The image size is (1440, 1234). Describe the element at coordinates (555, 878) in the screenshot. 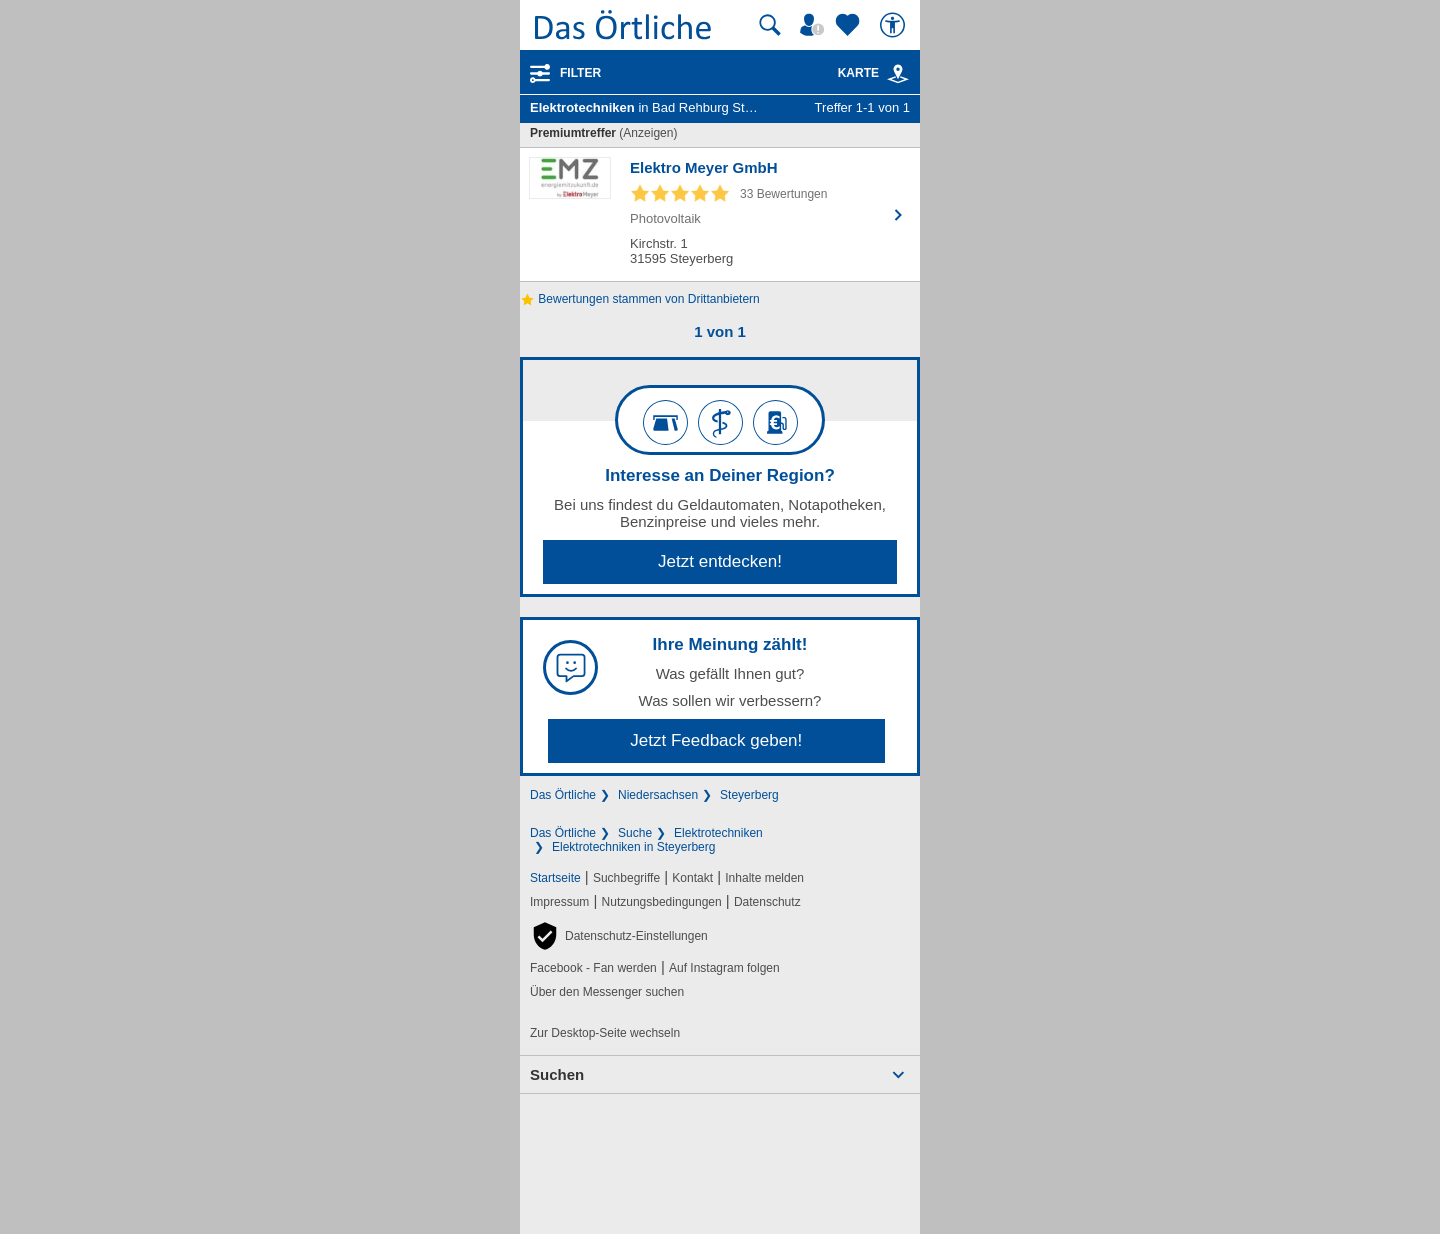

I see `Startseite` at that location.